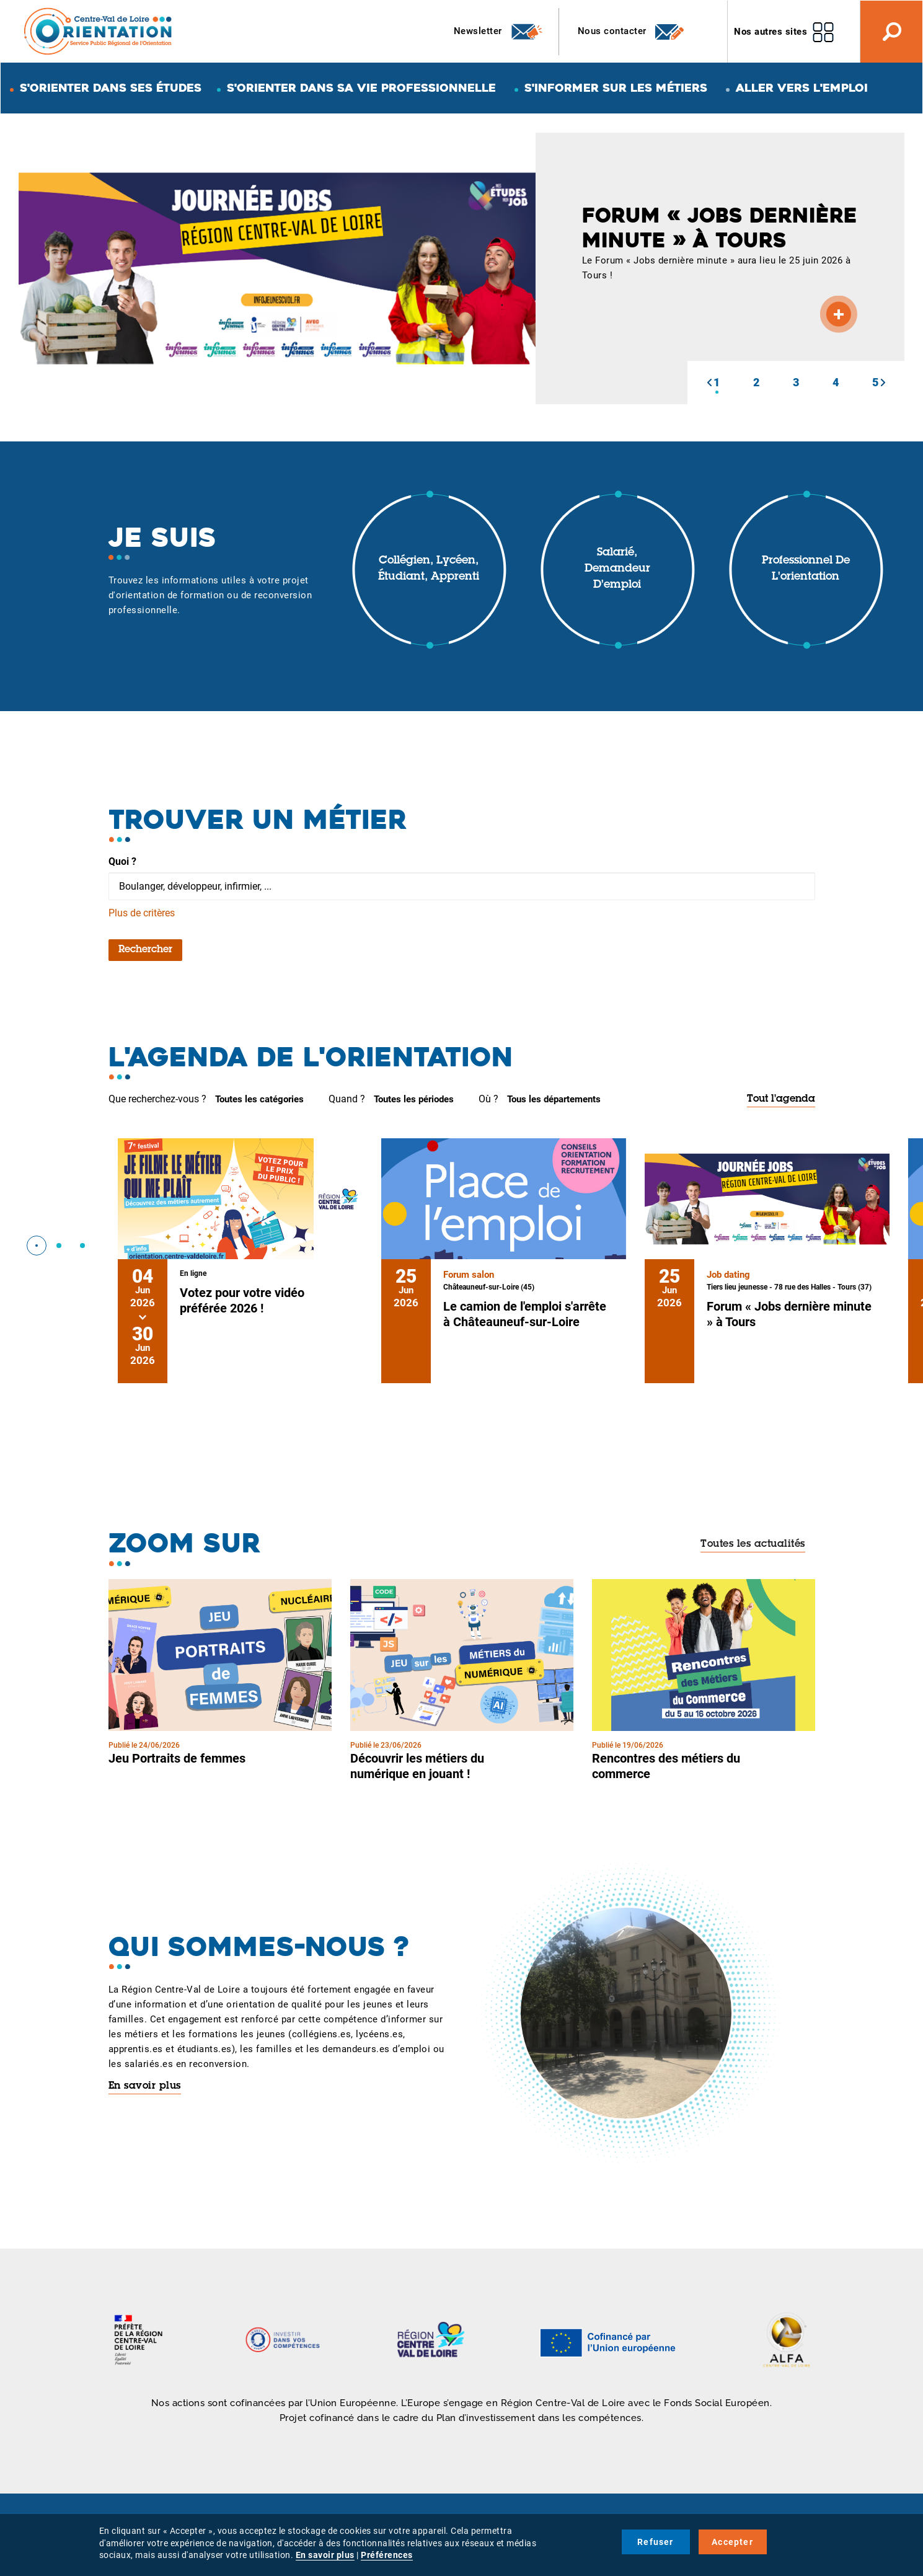  What do you see at coordinates (144, 2086) in the screenshot?
I see `En savoir plus` at bounding box center [144, 2086].